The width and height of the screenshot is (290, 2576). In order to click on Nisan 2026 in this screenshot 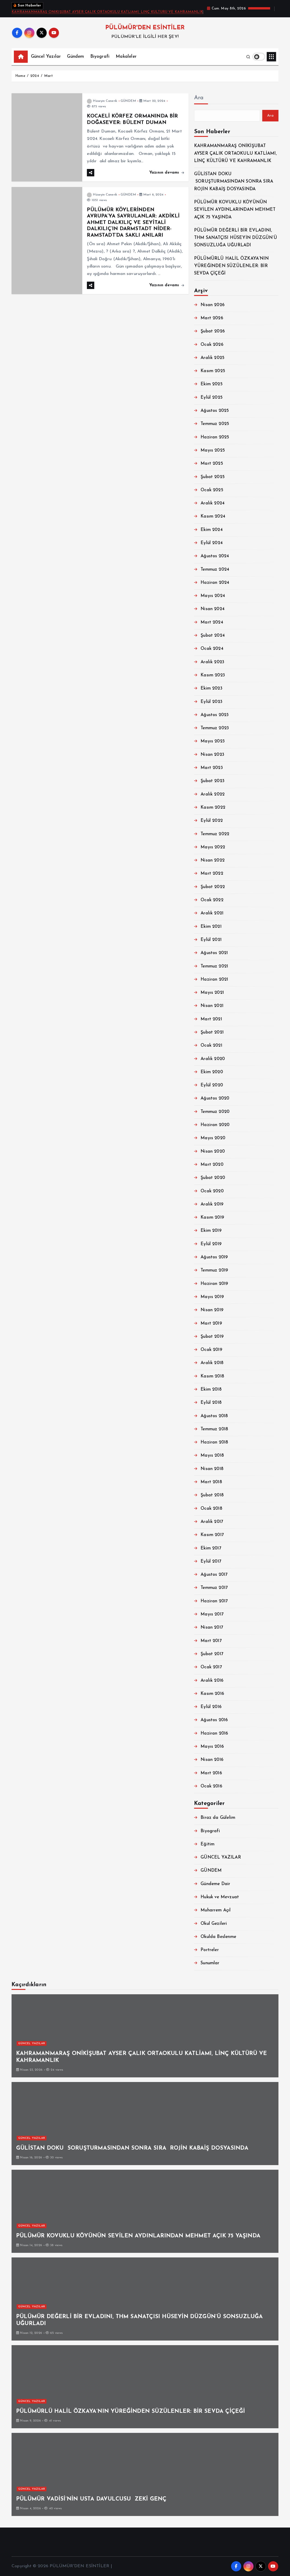, I will do `click(213, 305)`.